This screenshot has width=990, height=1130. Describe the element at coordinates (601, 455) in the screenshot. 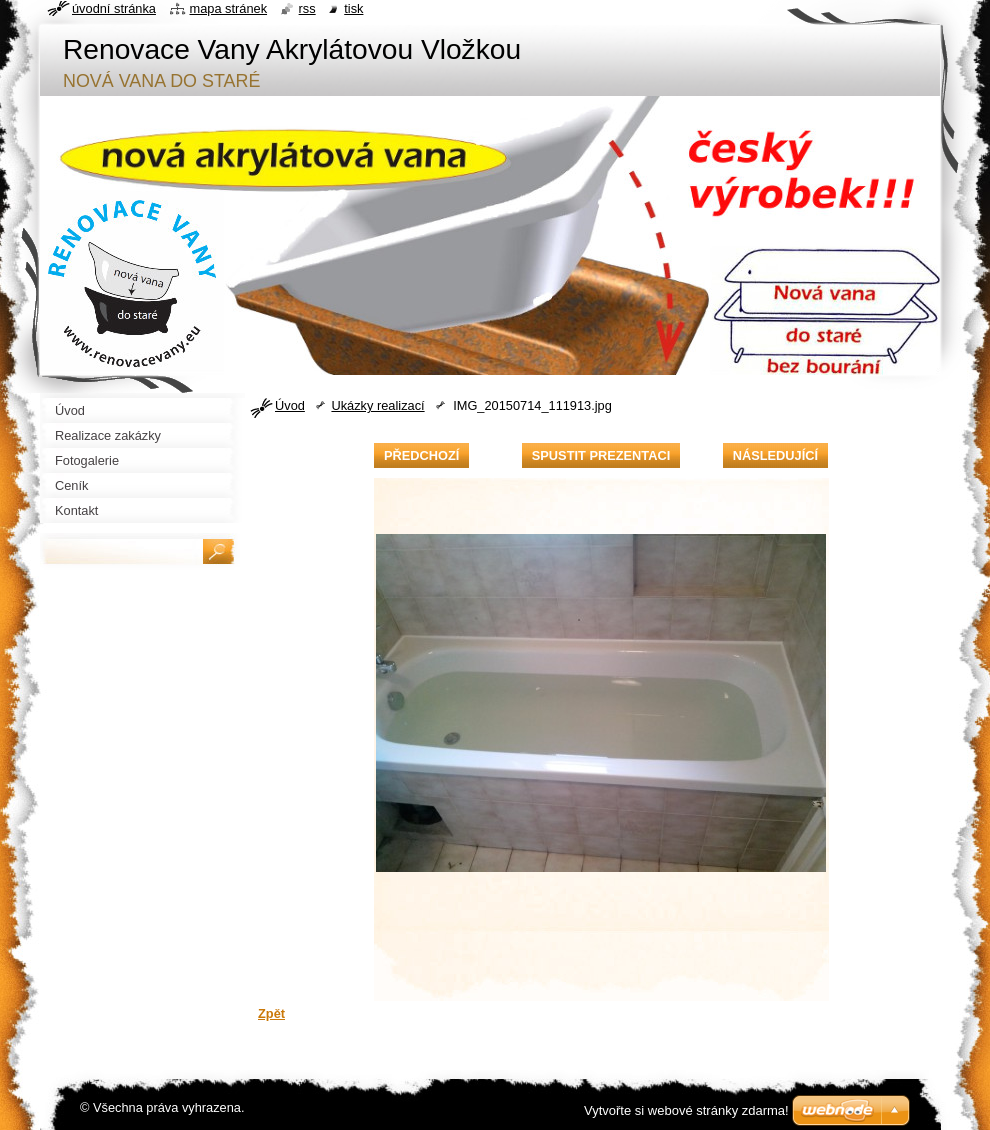

I see `Spustit prezentaci` at that location.